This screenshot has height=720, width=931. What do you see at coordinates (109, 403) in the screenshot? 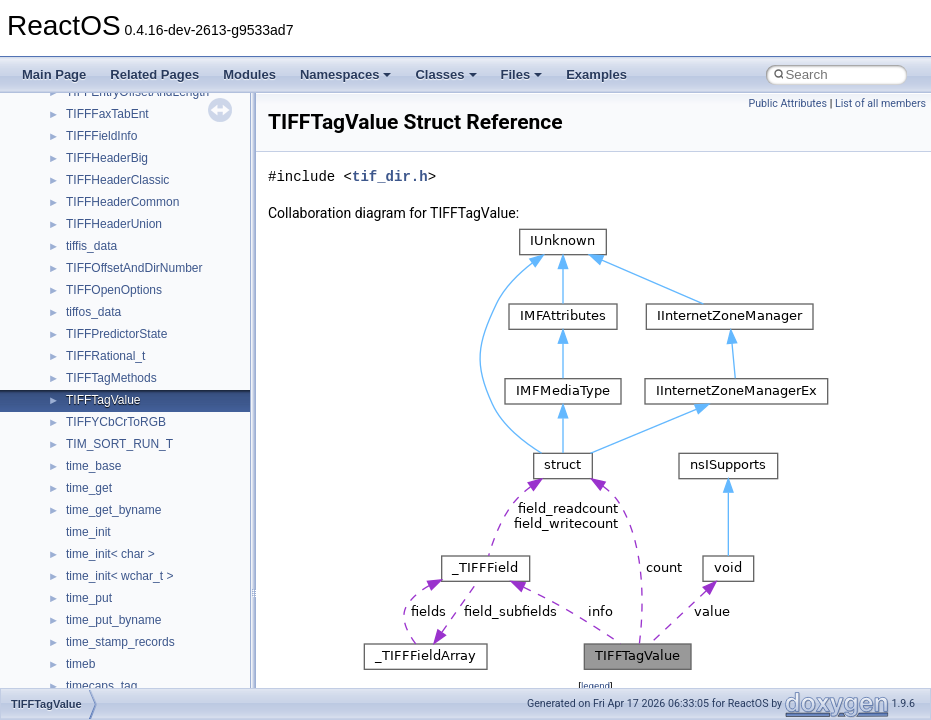
I see `__mingwthr_key` at bounding box center [109, 403].